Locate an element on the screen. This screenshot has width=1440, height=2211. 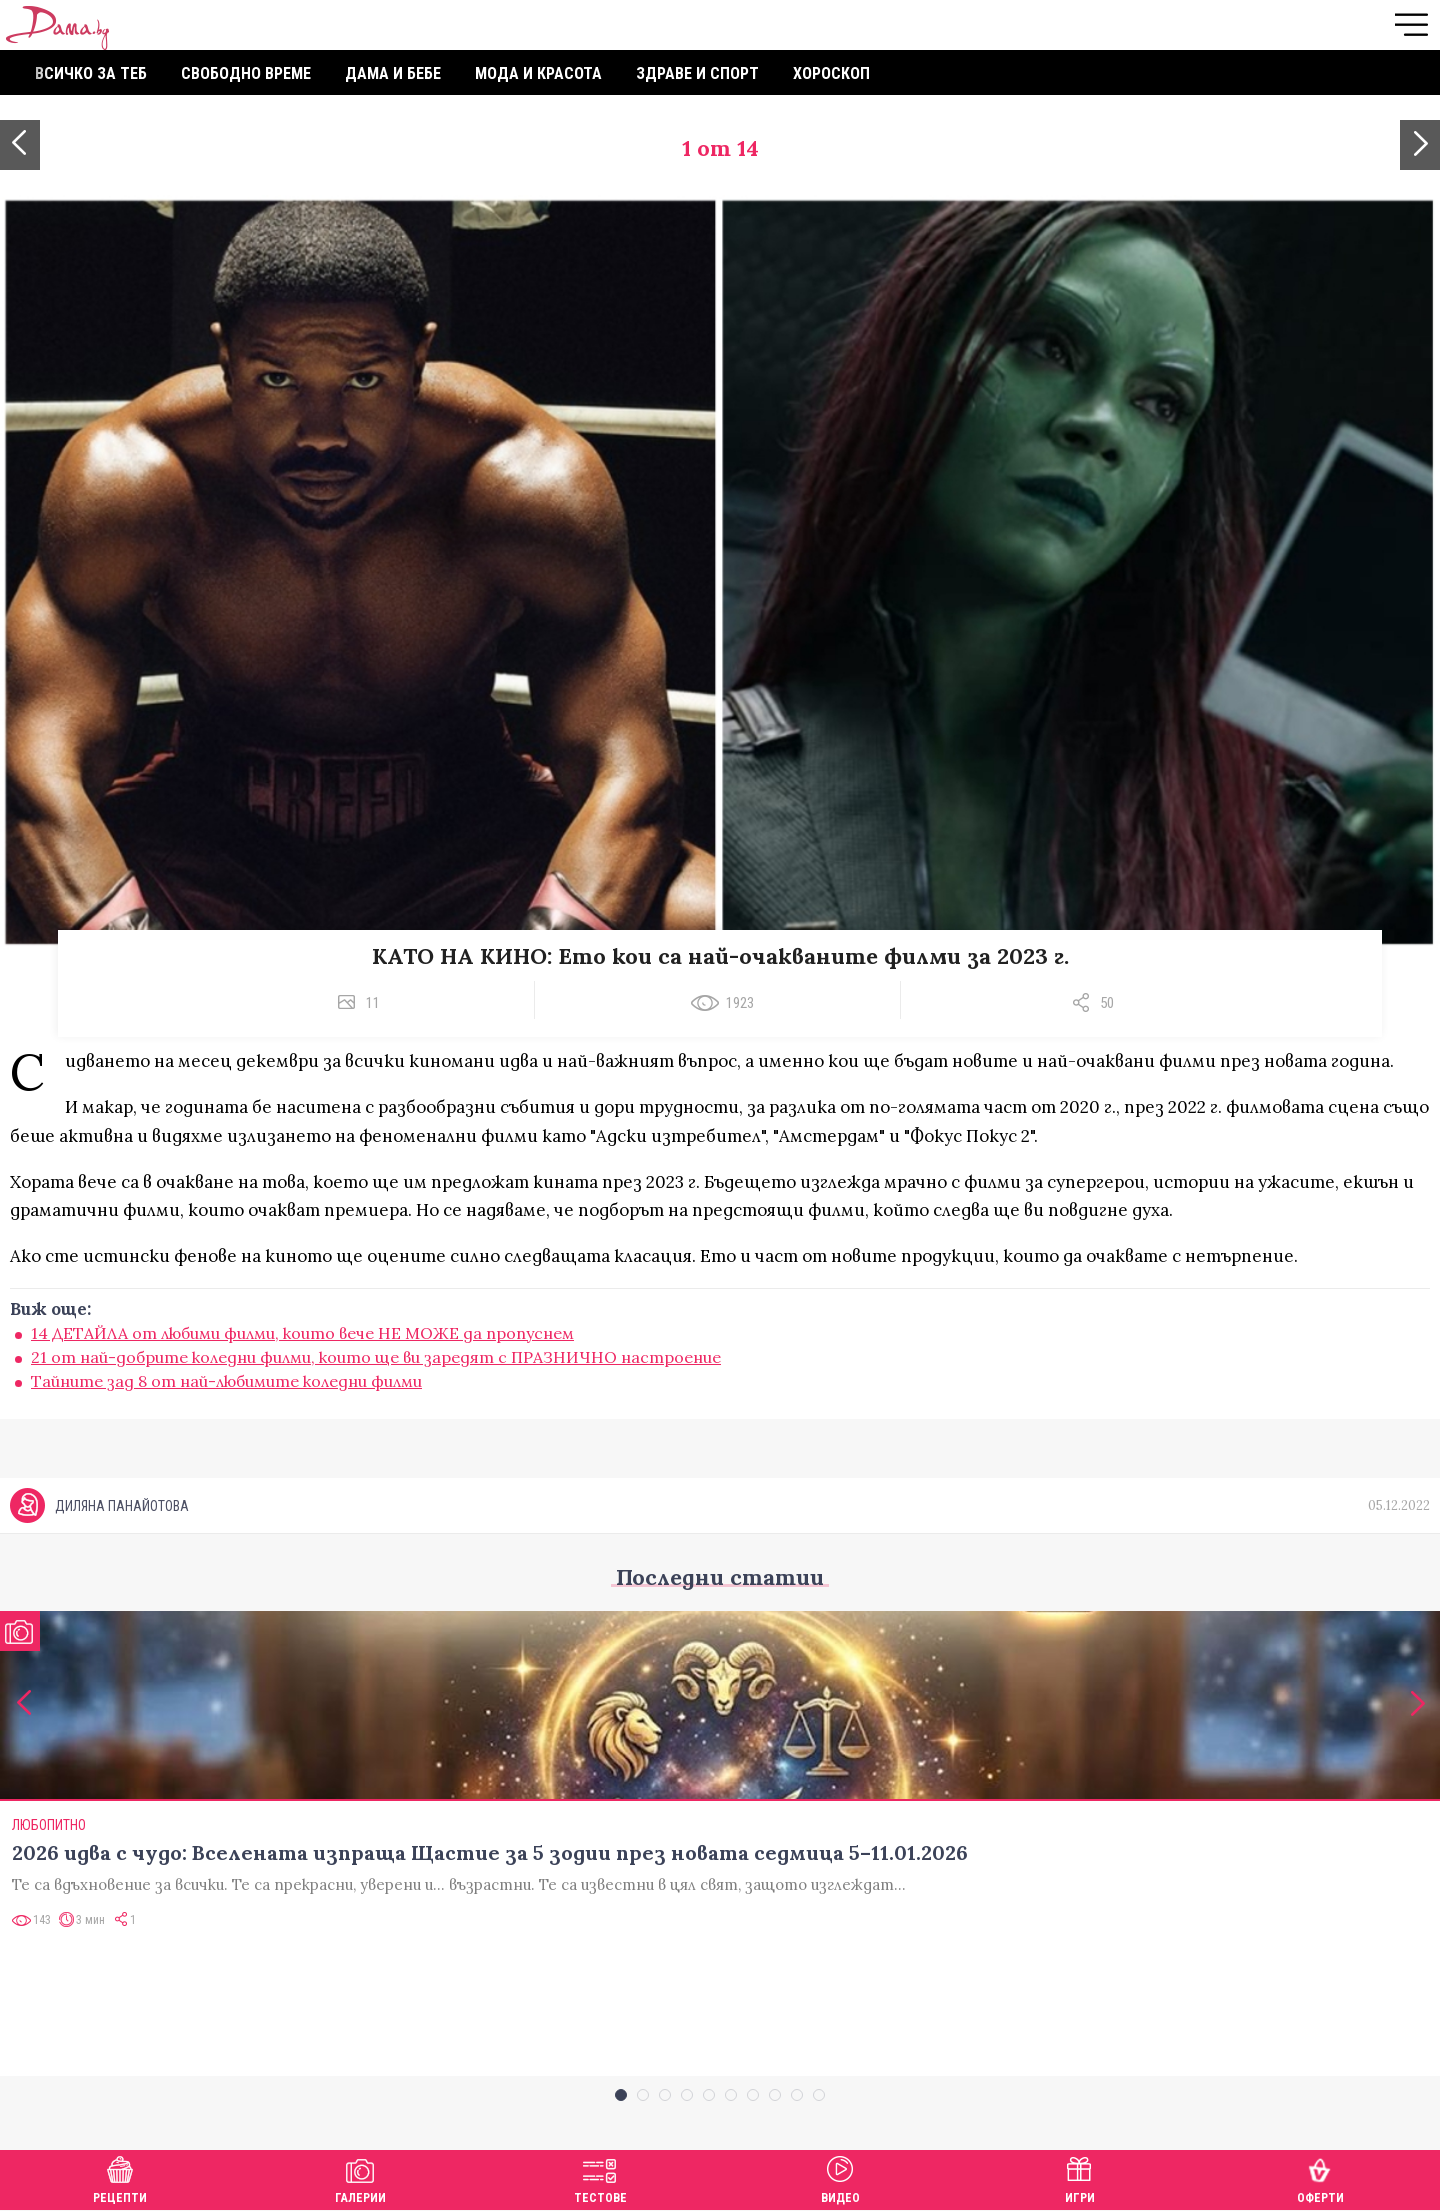
21 от най-добрите коледни филми, които ще ви заредят с ПРАЗНИЧНО настроение is located at coordinates (376, 1357).